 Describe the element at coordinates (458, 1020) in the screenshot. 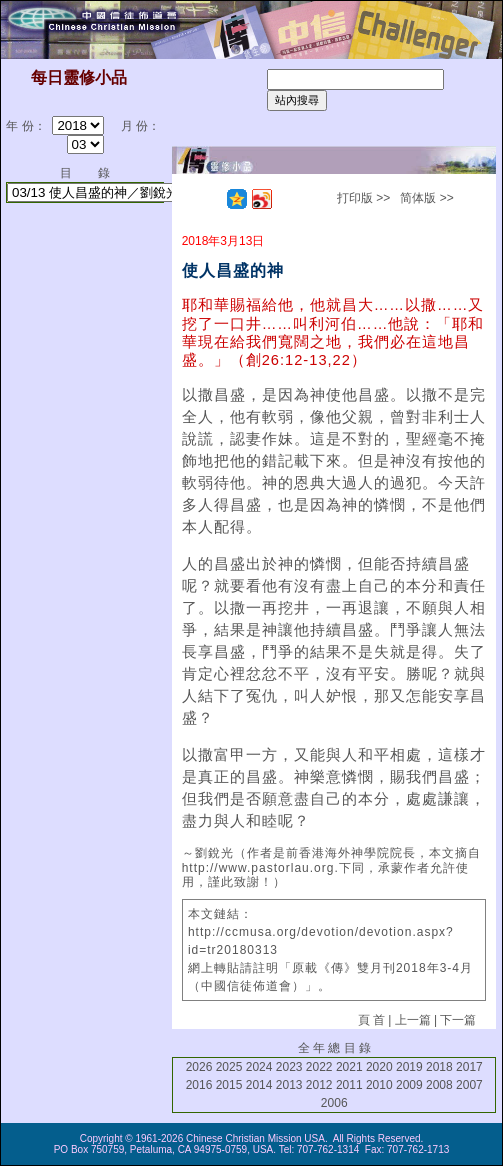

I see `下一篇` at that location.